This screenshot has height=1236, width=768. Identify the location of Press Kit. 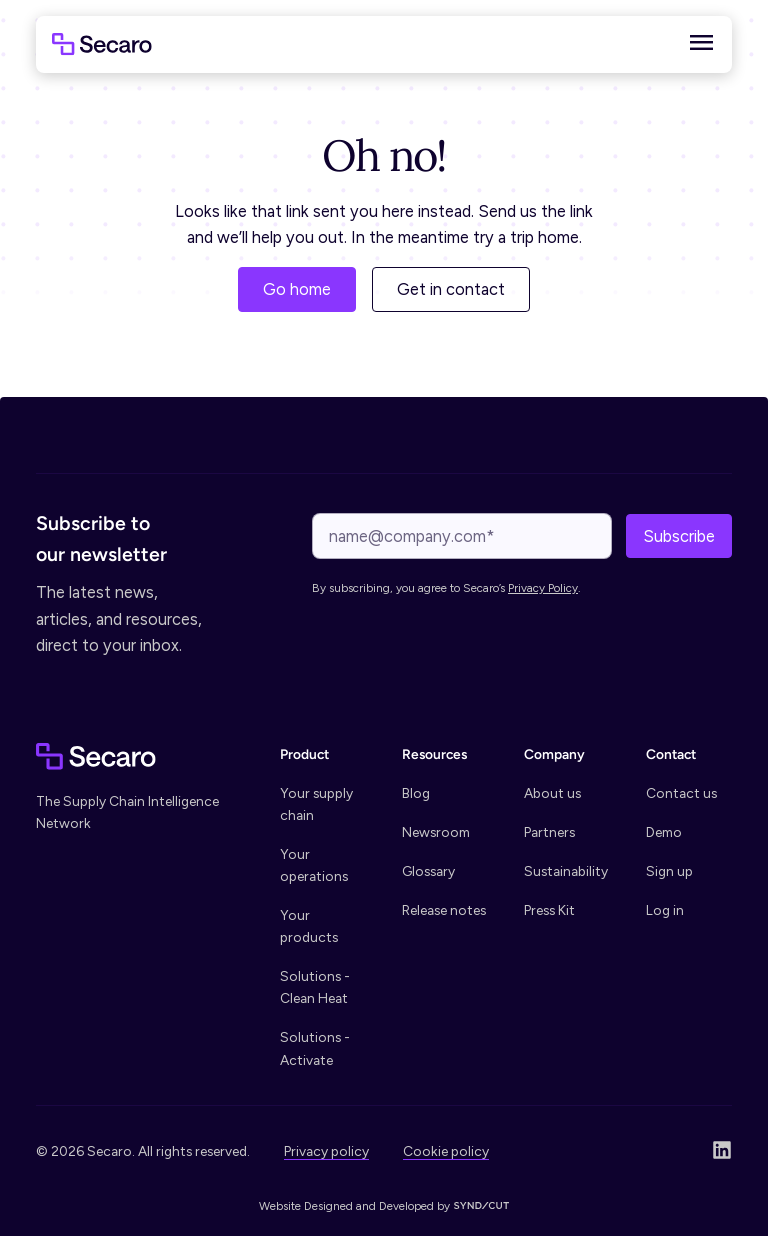
(549, 910).